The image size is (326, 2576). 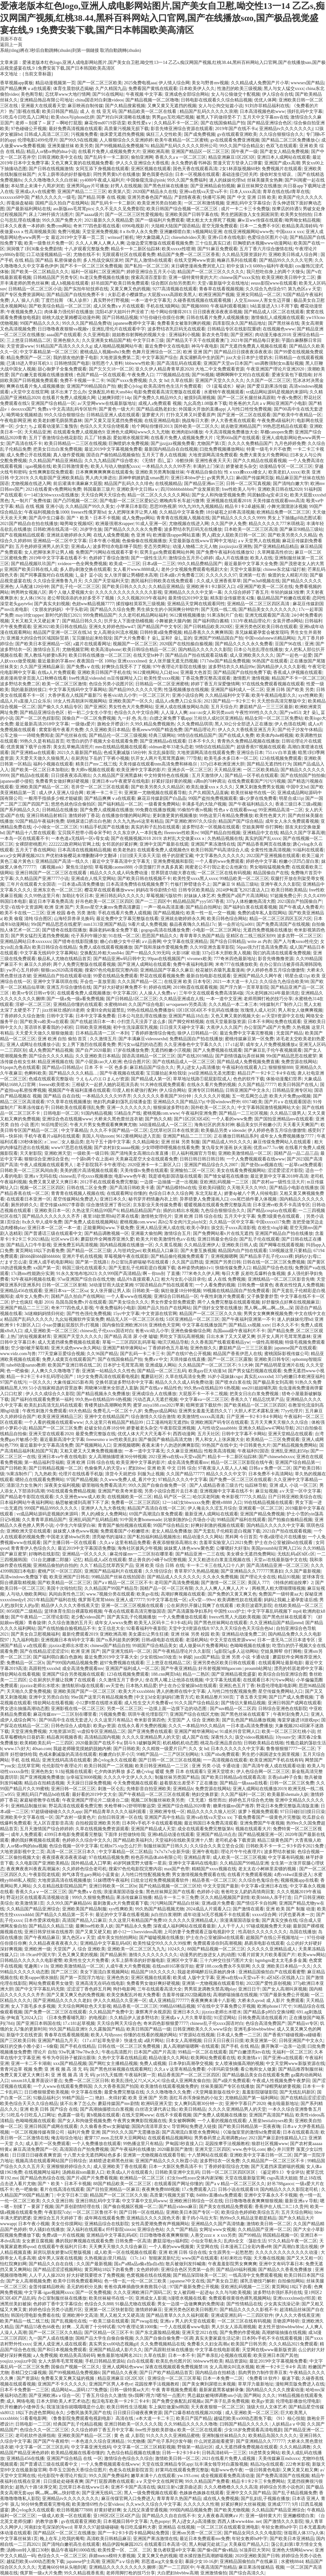 I want to click on 久久免费视频精品在线, so click(x=162, y=2344).